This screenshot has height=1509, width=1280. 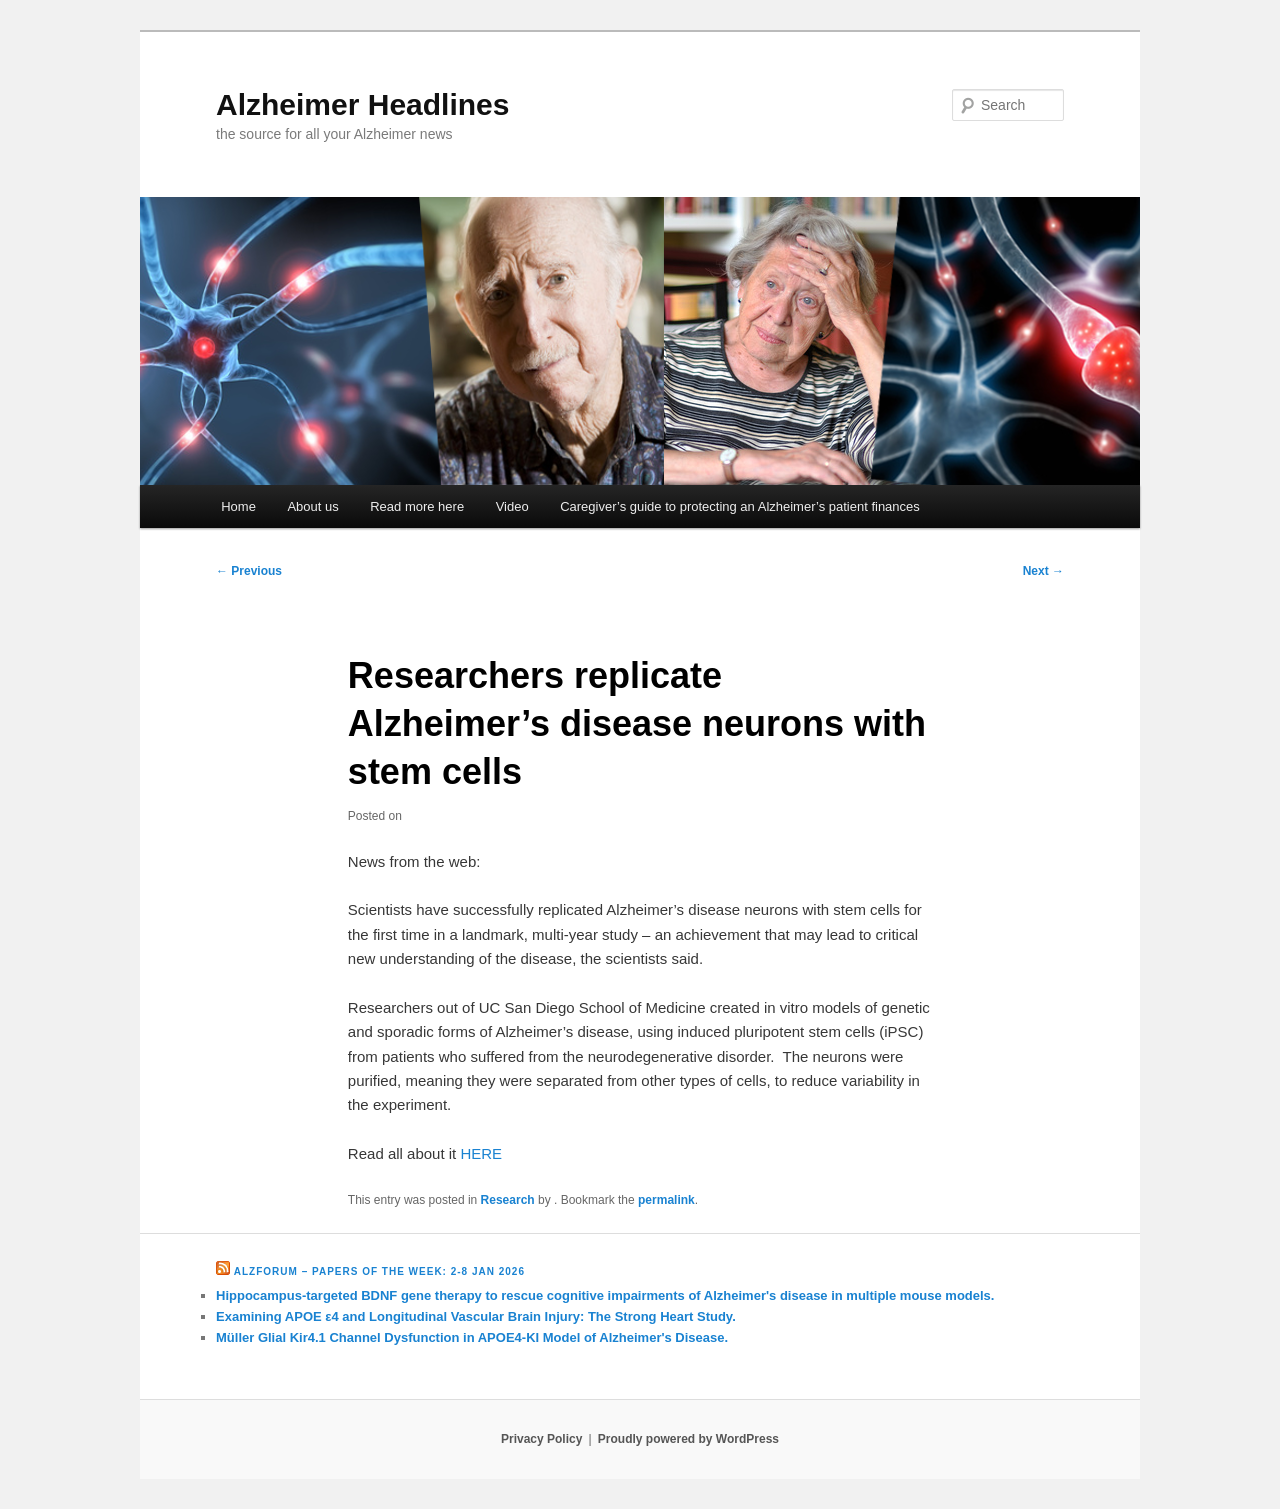 What do you see at coordinates (666, 1200) in the screenshot?
I see `permalink` at bounding box center [666, 1200].